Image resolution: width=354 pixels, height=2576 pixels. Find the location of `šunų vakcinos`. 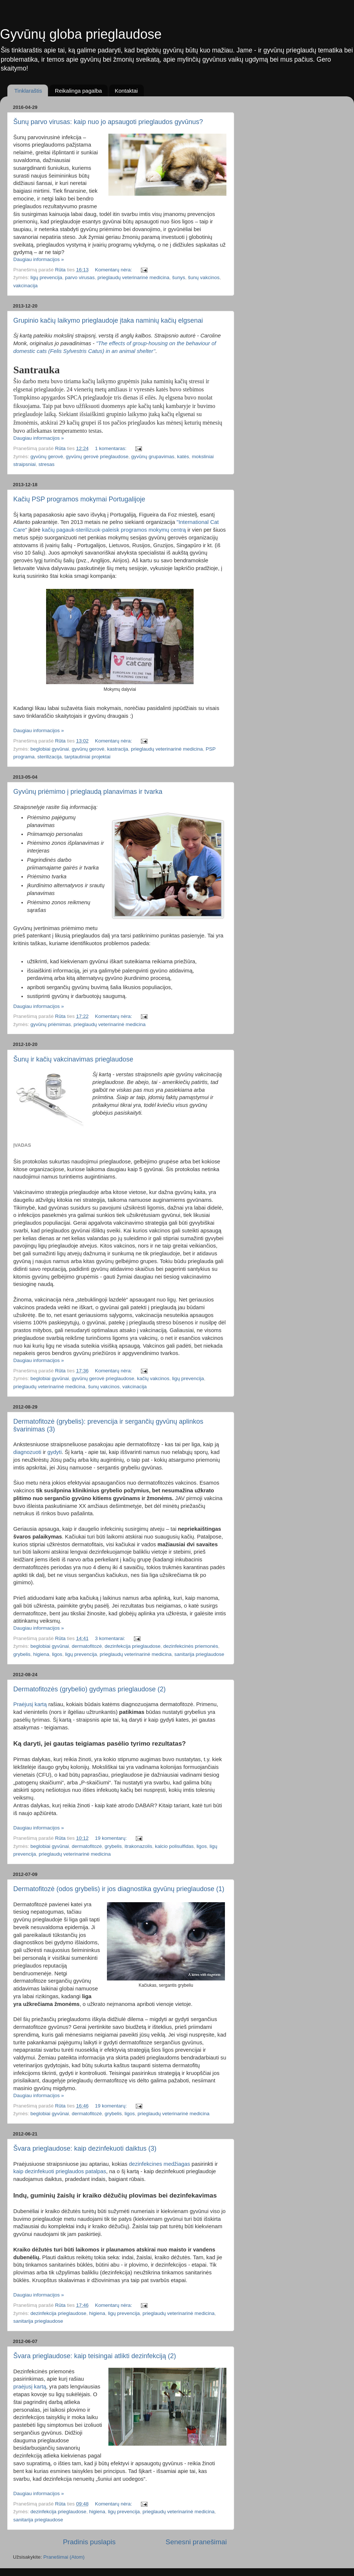

šunų vakcinos is located at coordinates (204, 277).